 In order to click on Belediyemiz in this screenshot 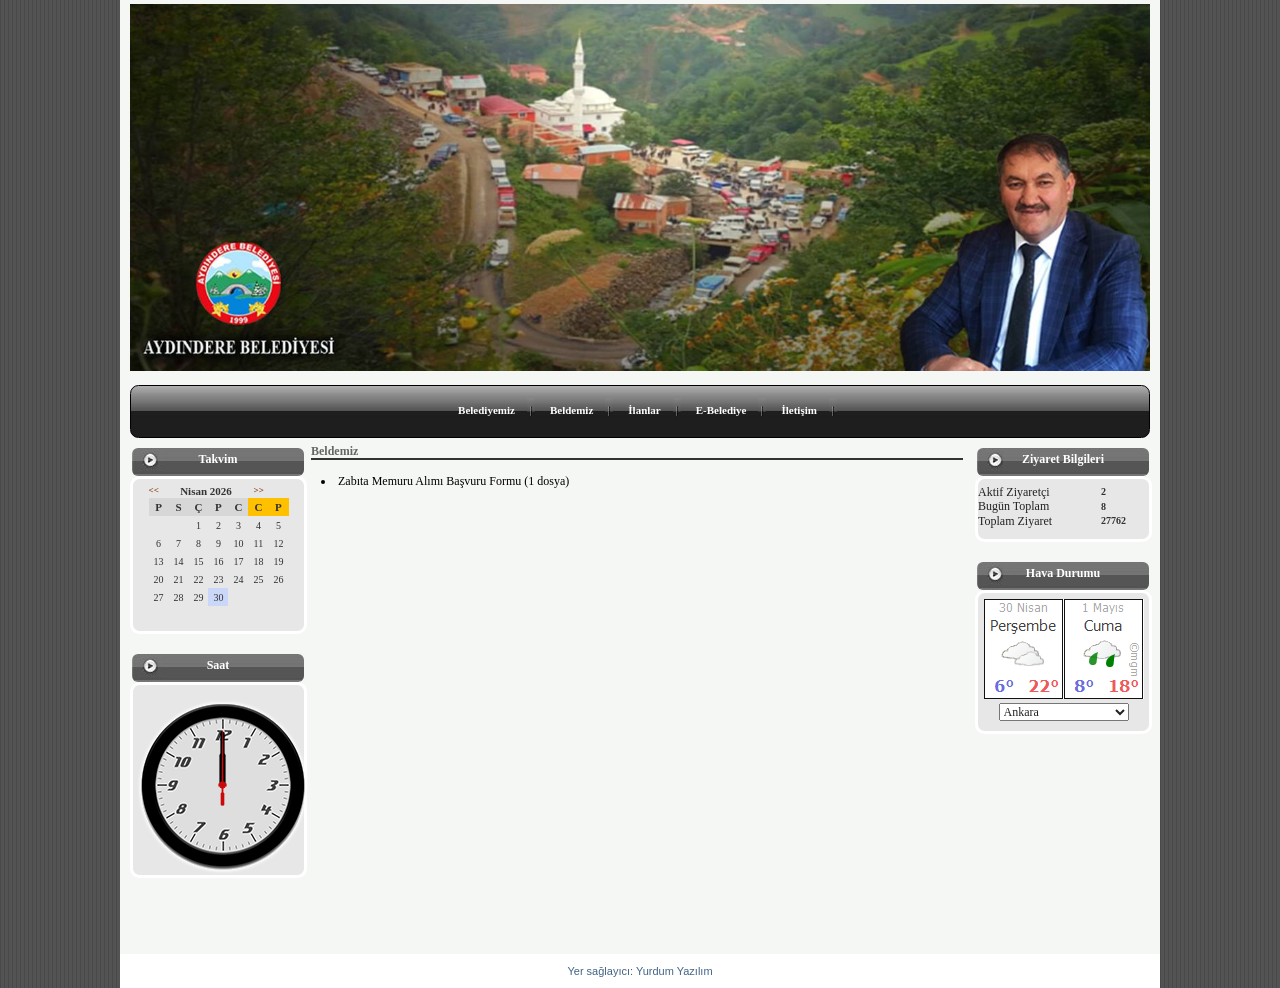, I will do `click(486, 410)`.